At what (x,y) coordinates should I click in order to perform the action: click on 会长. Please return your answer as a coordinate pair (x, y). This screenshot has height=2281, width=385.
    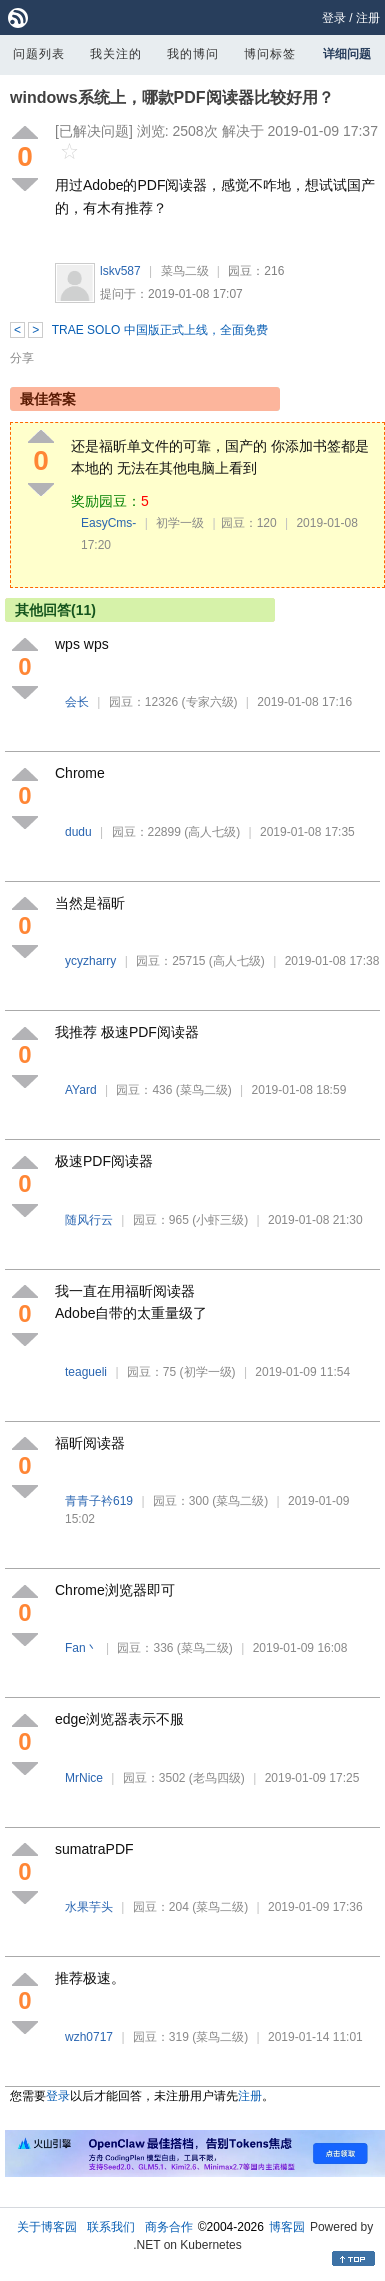
    Looking at the image, I should click on (77, 702).